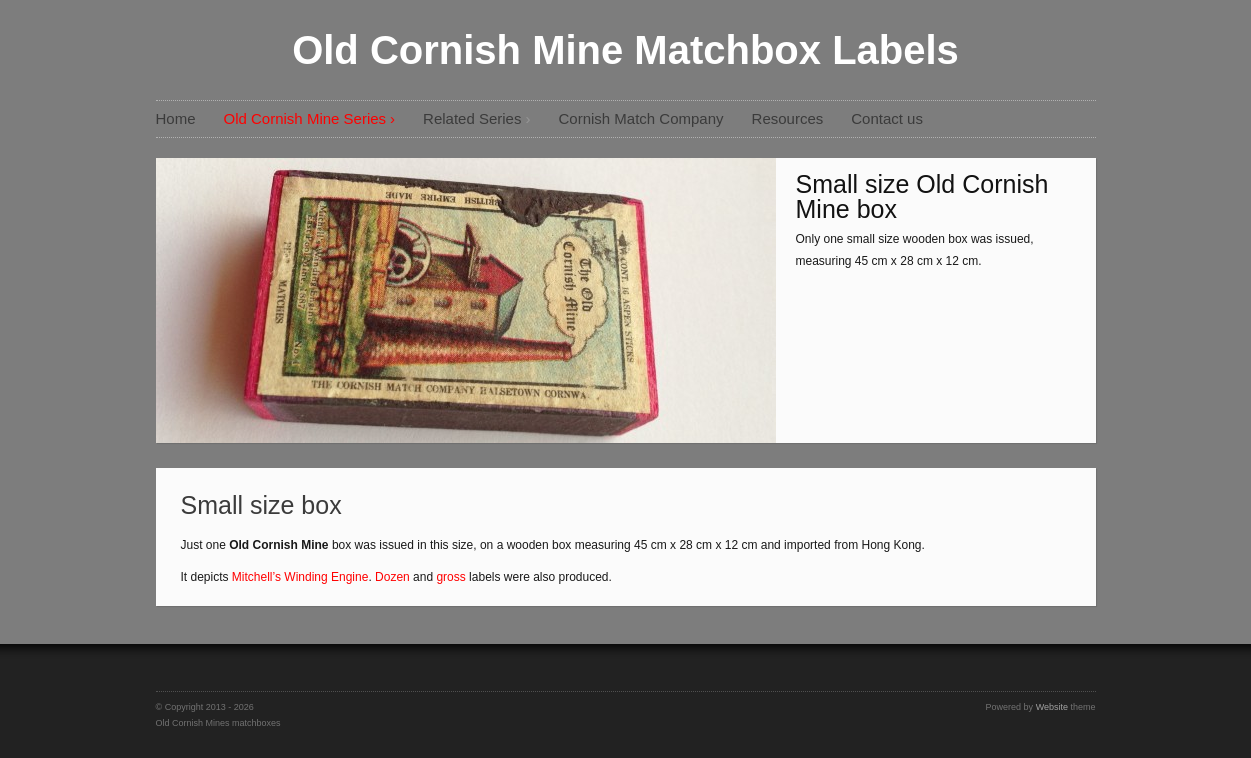  I want to click on Home, so click(176, 118).